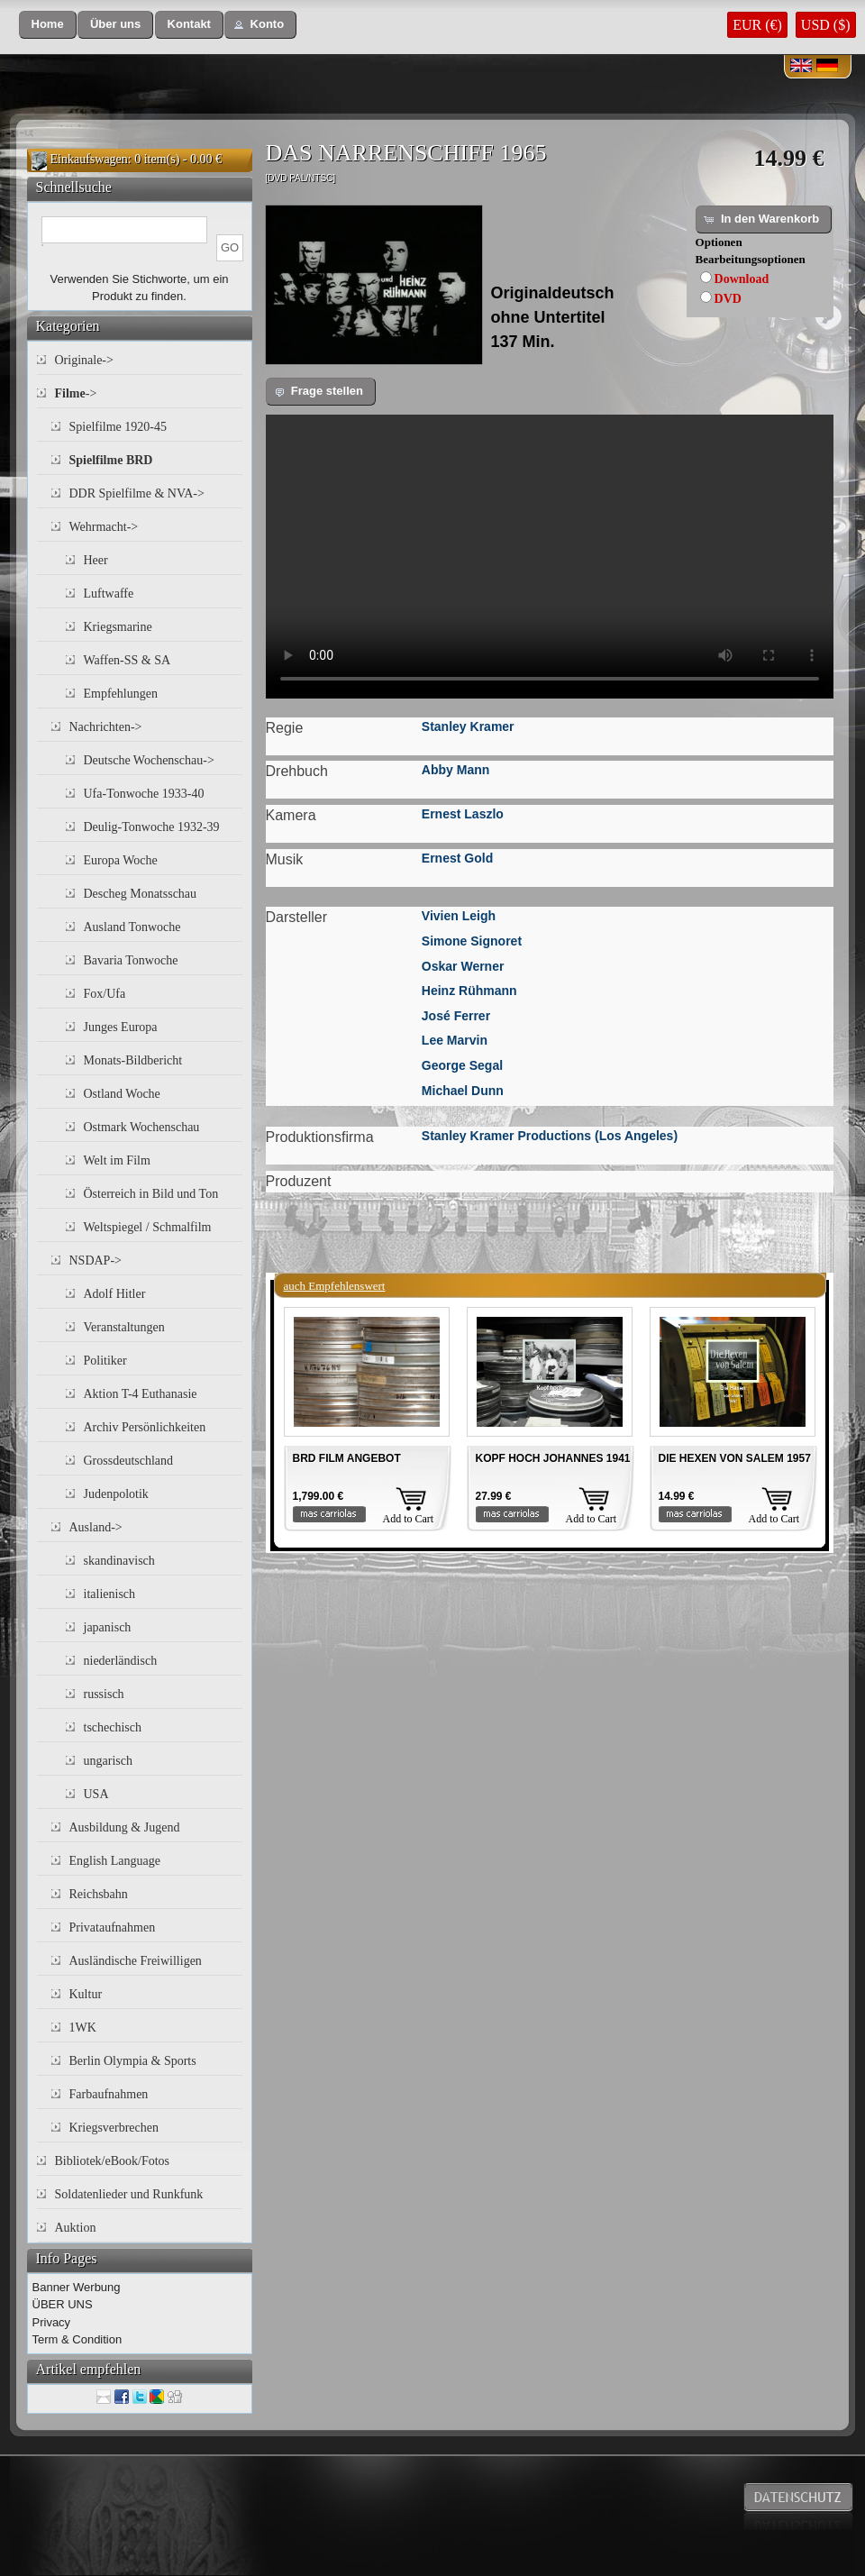  Describe the element at coordinates (51, 2322) in the screenshot. I see `Privacy` at that location.